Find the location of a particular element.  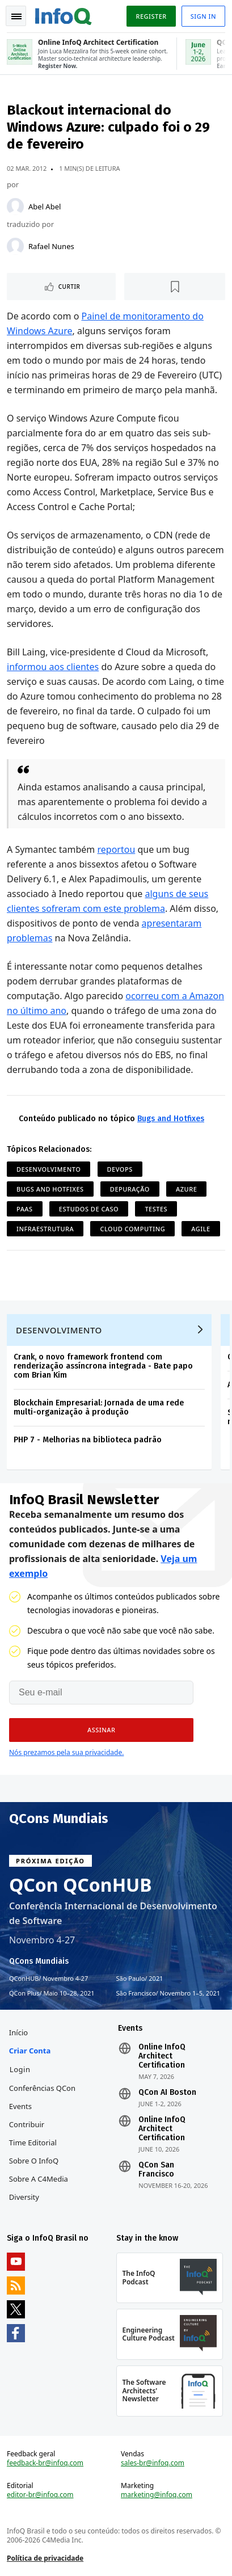

Events is located at coordinates (20, 2106).